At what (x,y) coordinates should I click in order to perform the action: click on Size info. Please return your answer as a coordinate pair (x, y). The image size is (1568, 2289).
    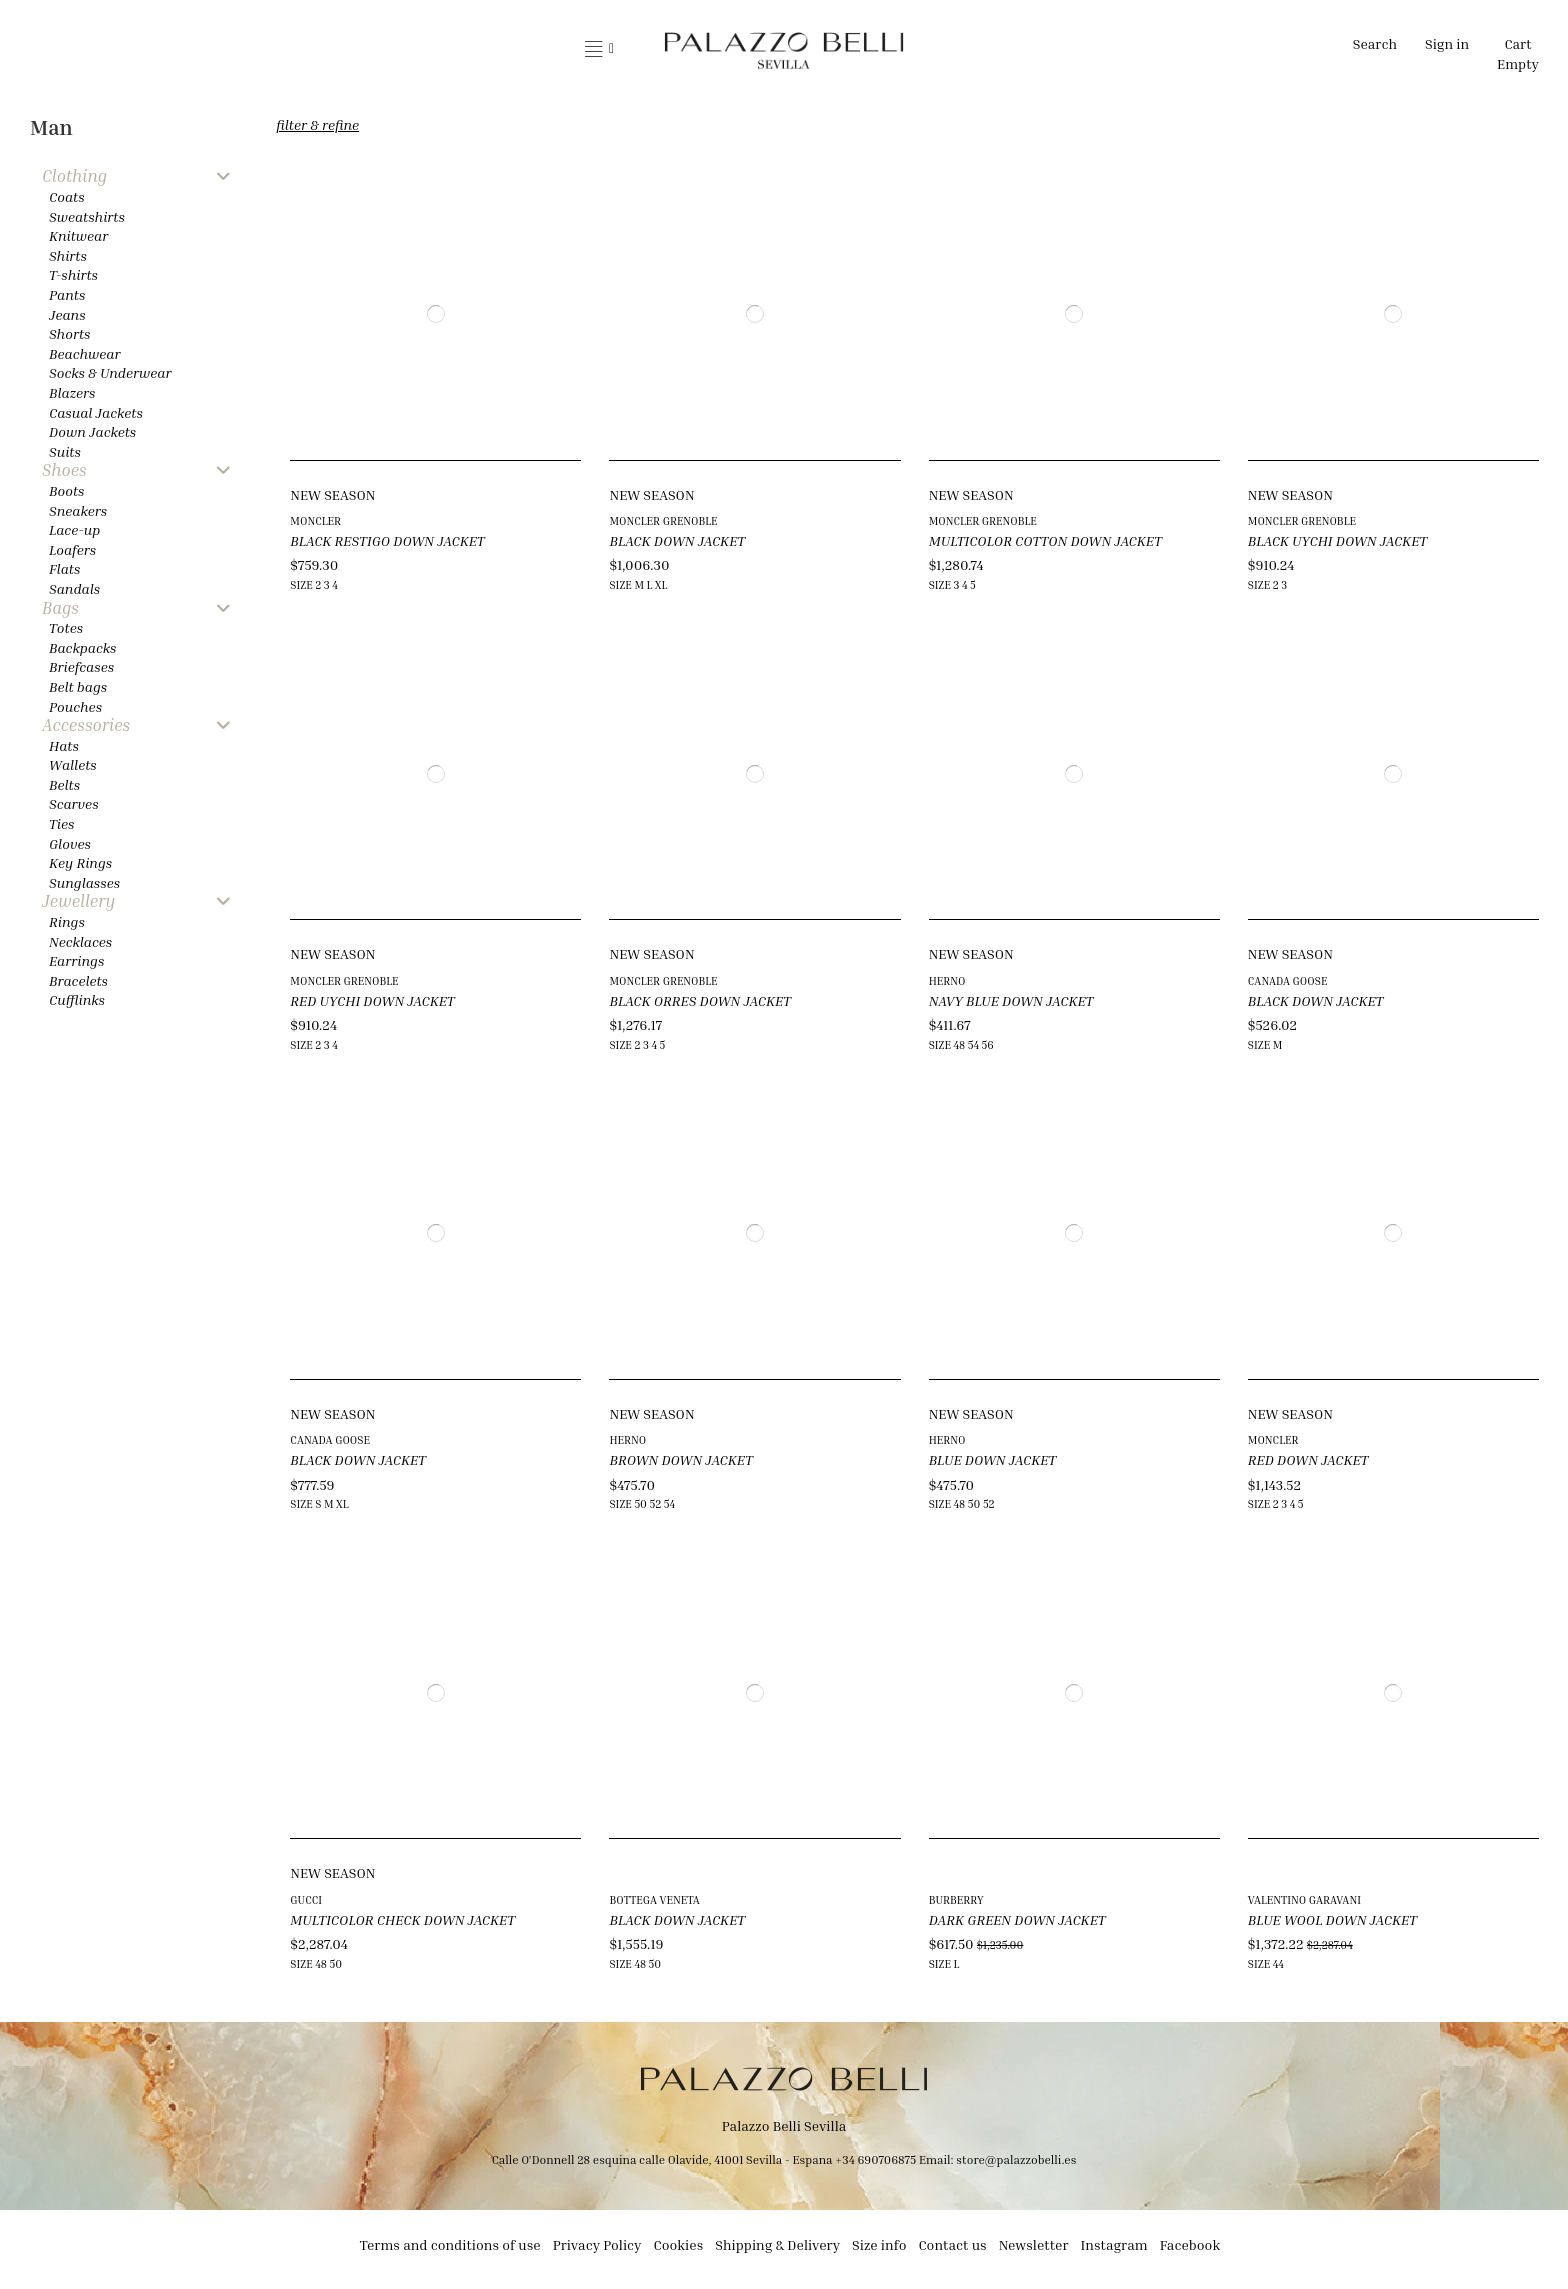
    Looking at the image, I should click on (879, 2244).